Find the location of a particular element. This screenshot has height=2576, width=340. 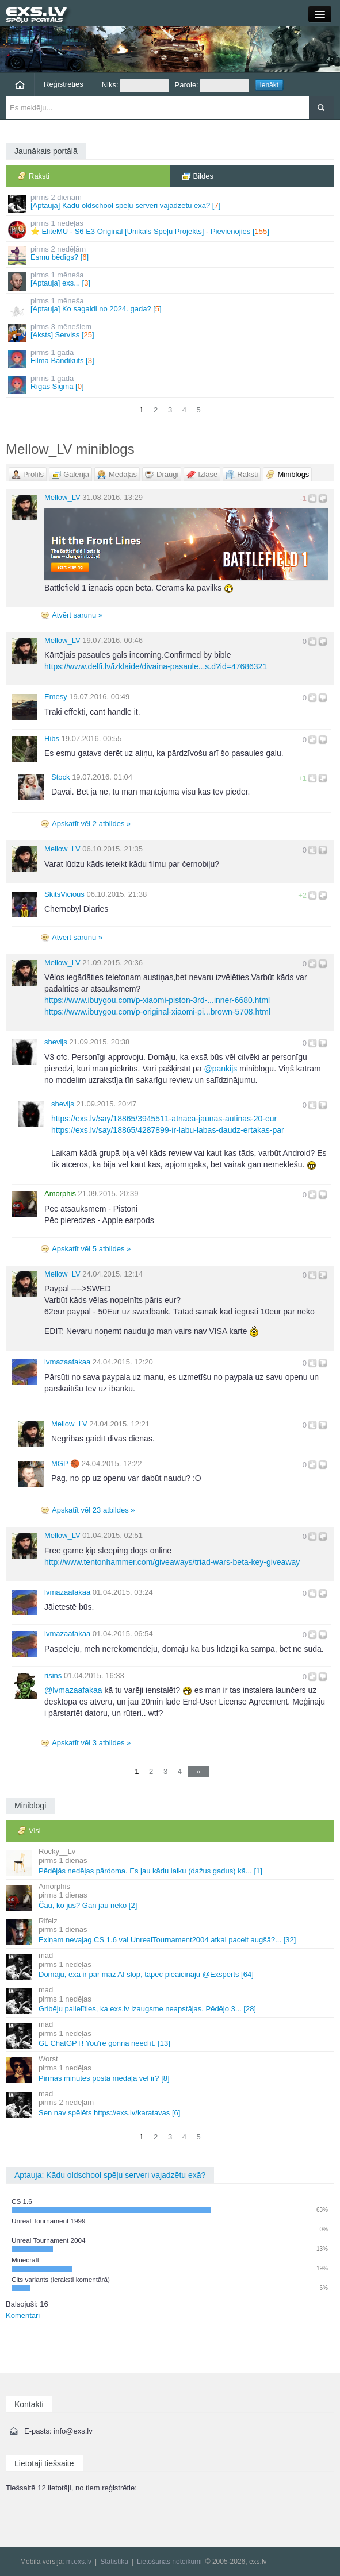

Reģistrēties is located at coordinates (63, 84).